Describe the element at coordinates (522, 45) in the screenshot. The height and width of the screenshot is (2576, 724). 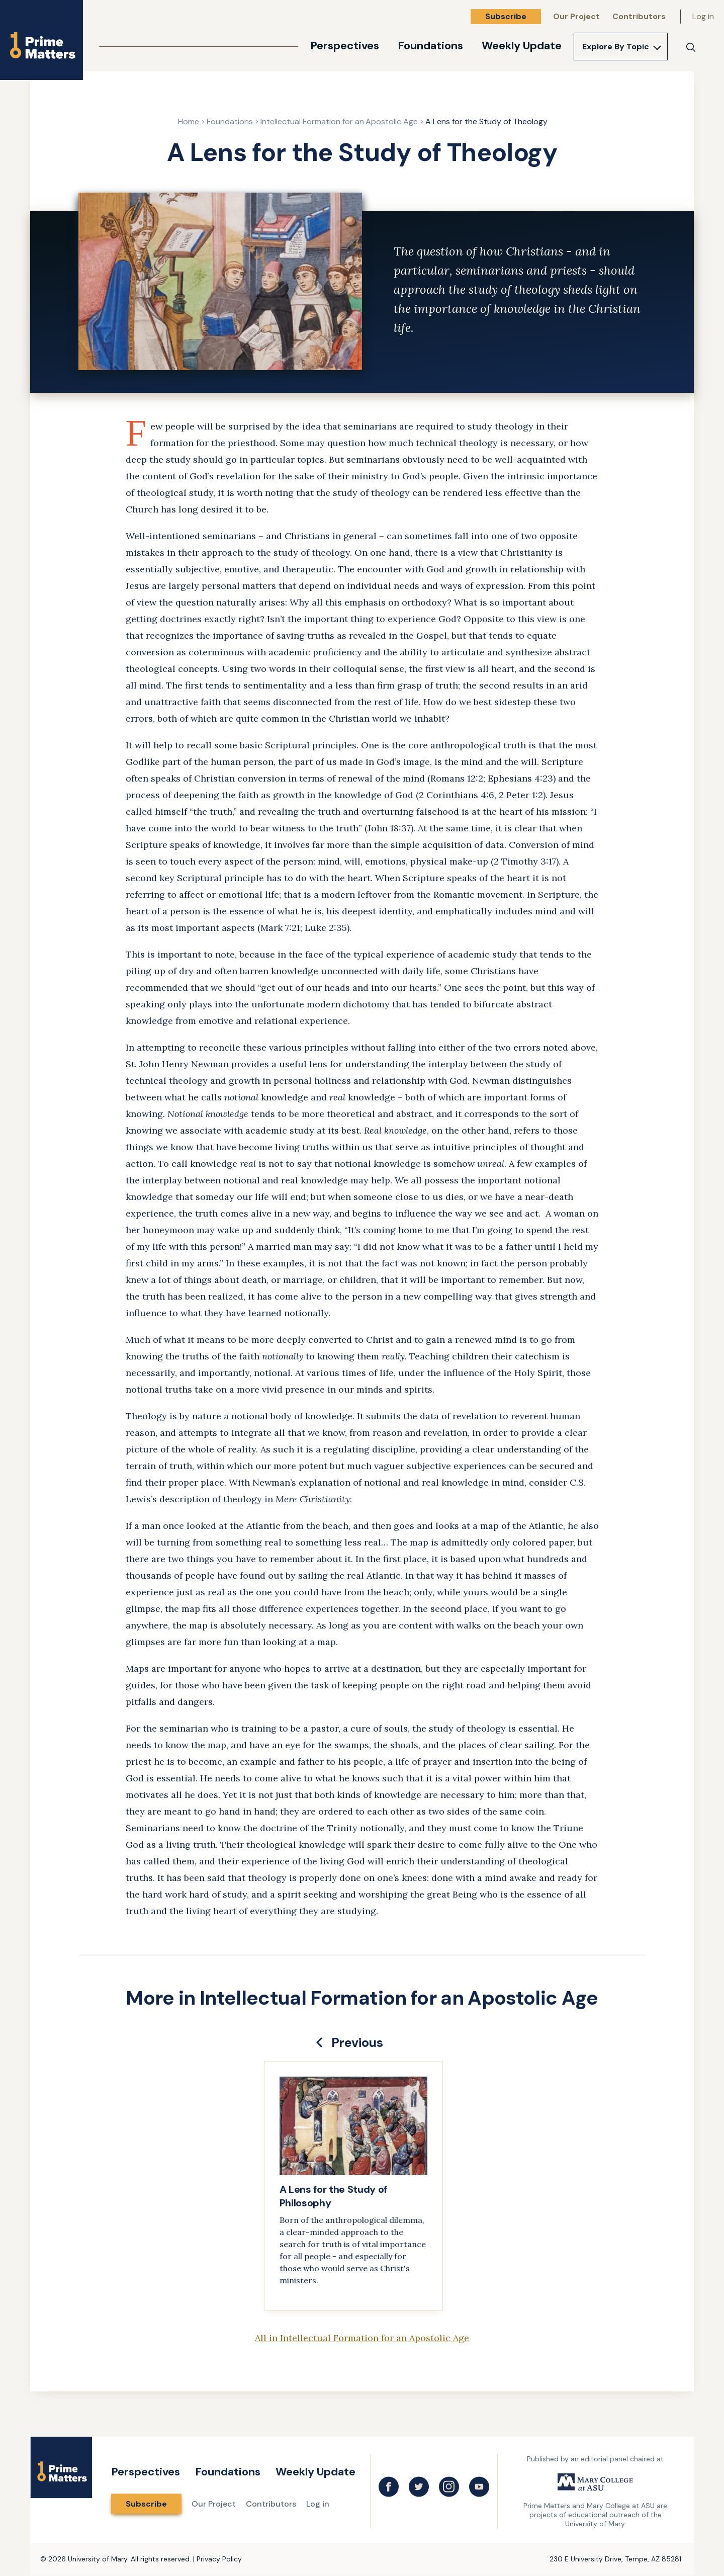
I see `Weekly Update` at that location.